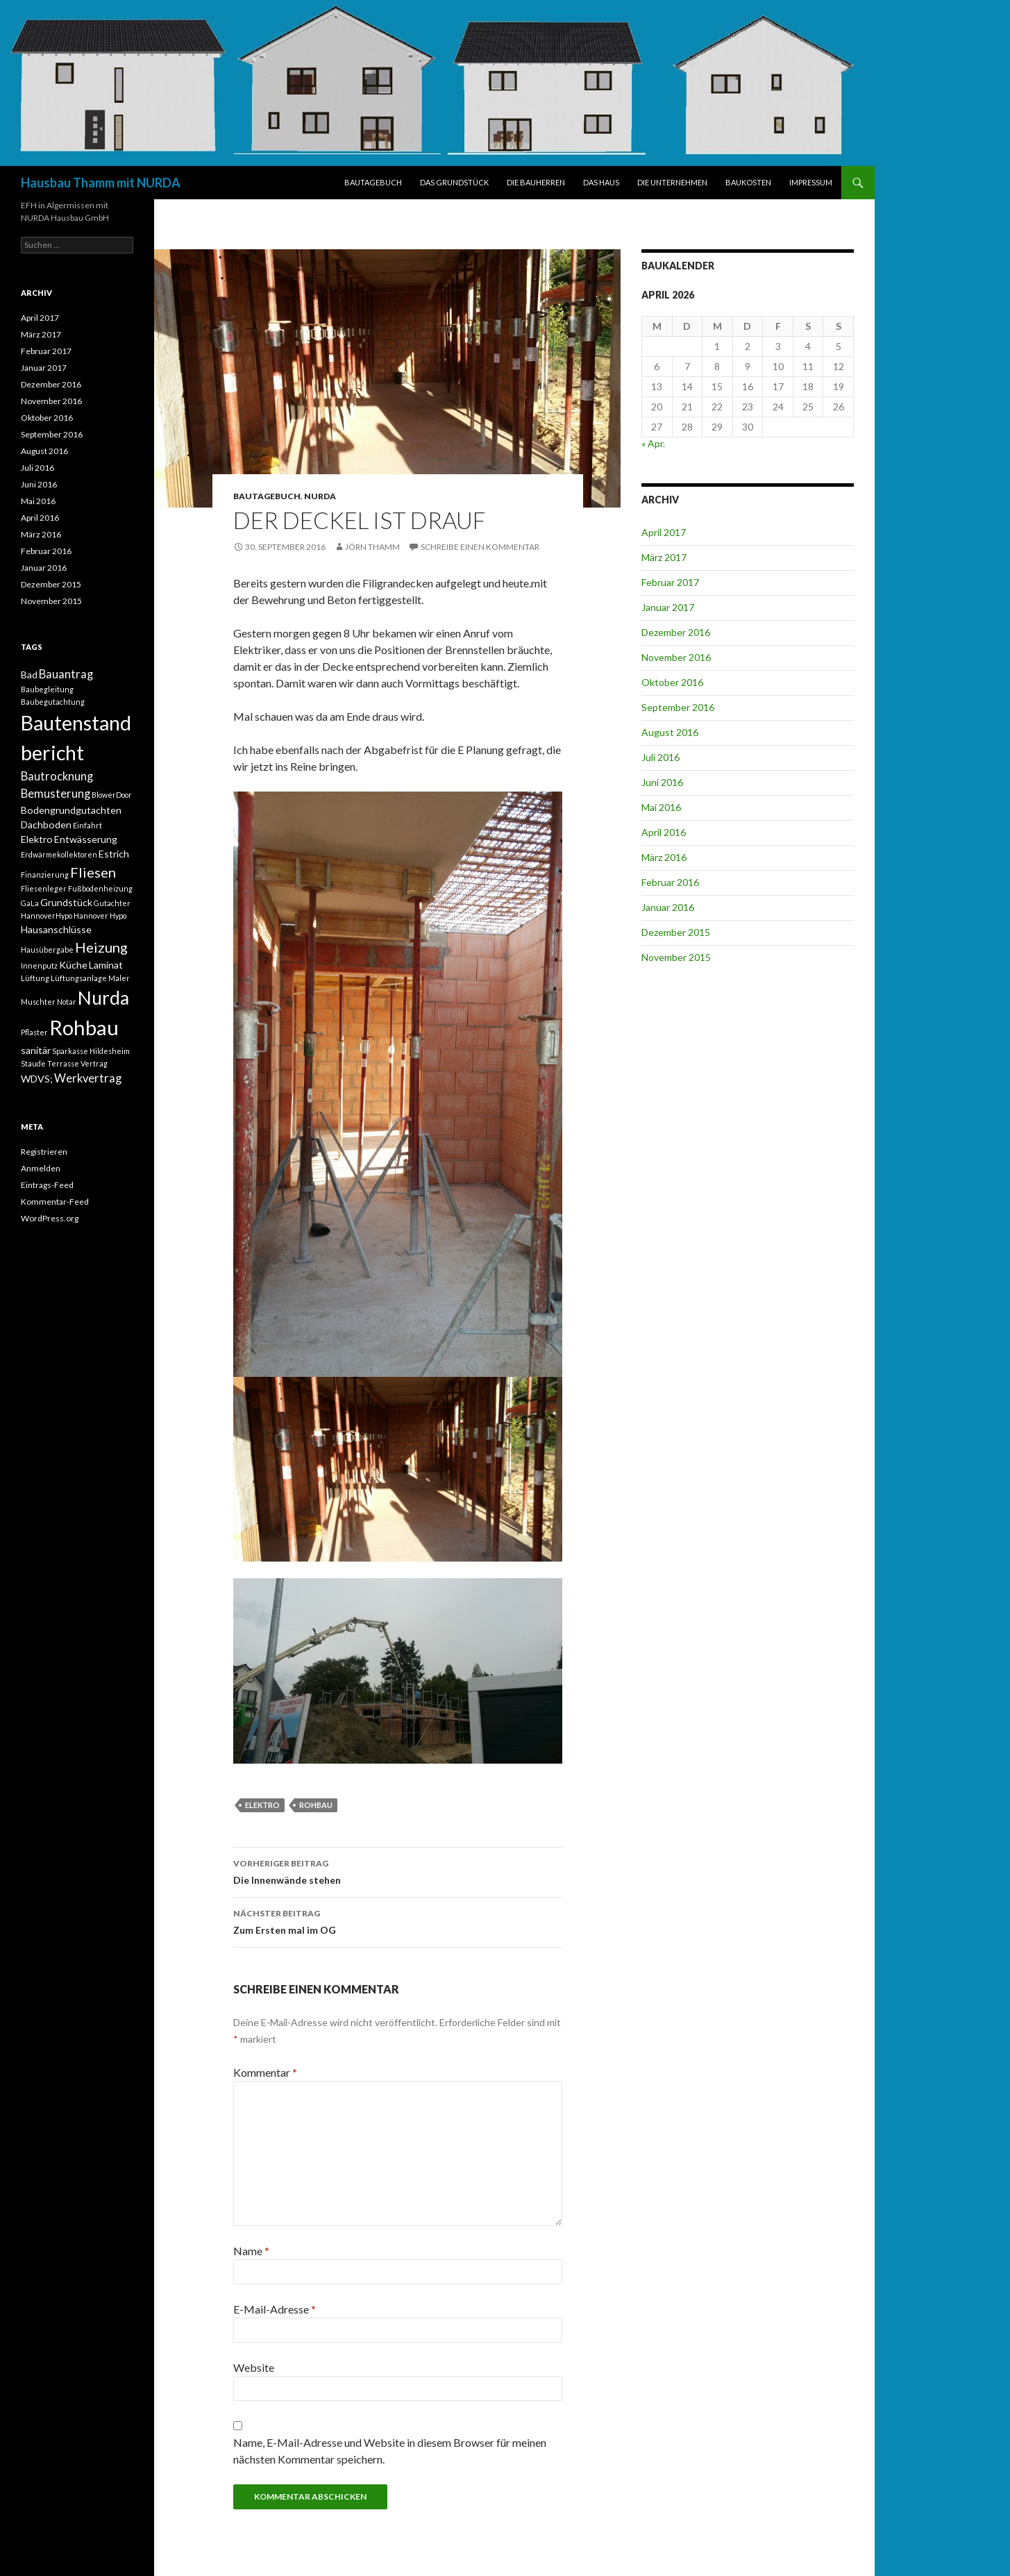 This screenshot has width=1010, height=2576. What do you see at coordinates (675, 932) in the screenshot?
I see `Dezember 2015` at bounding box center [675, 932].